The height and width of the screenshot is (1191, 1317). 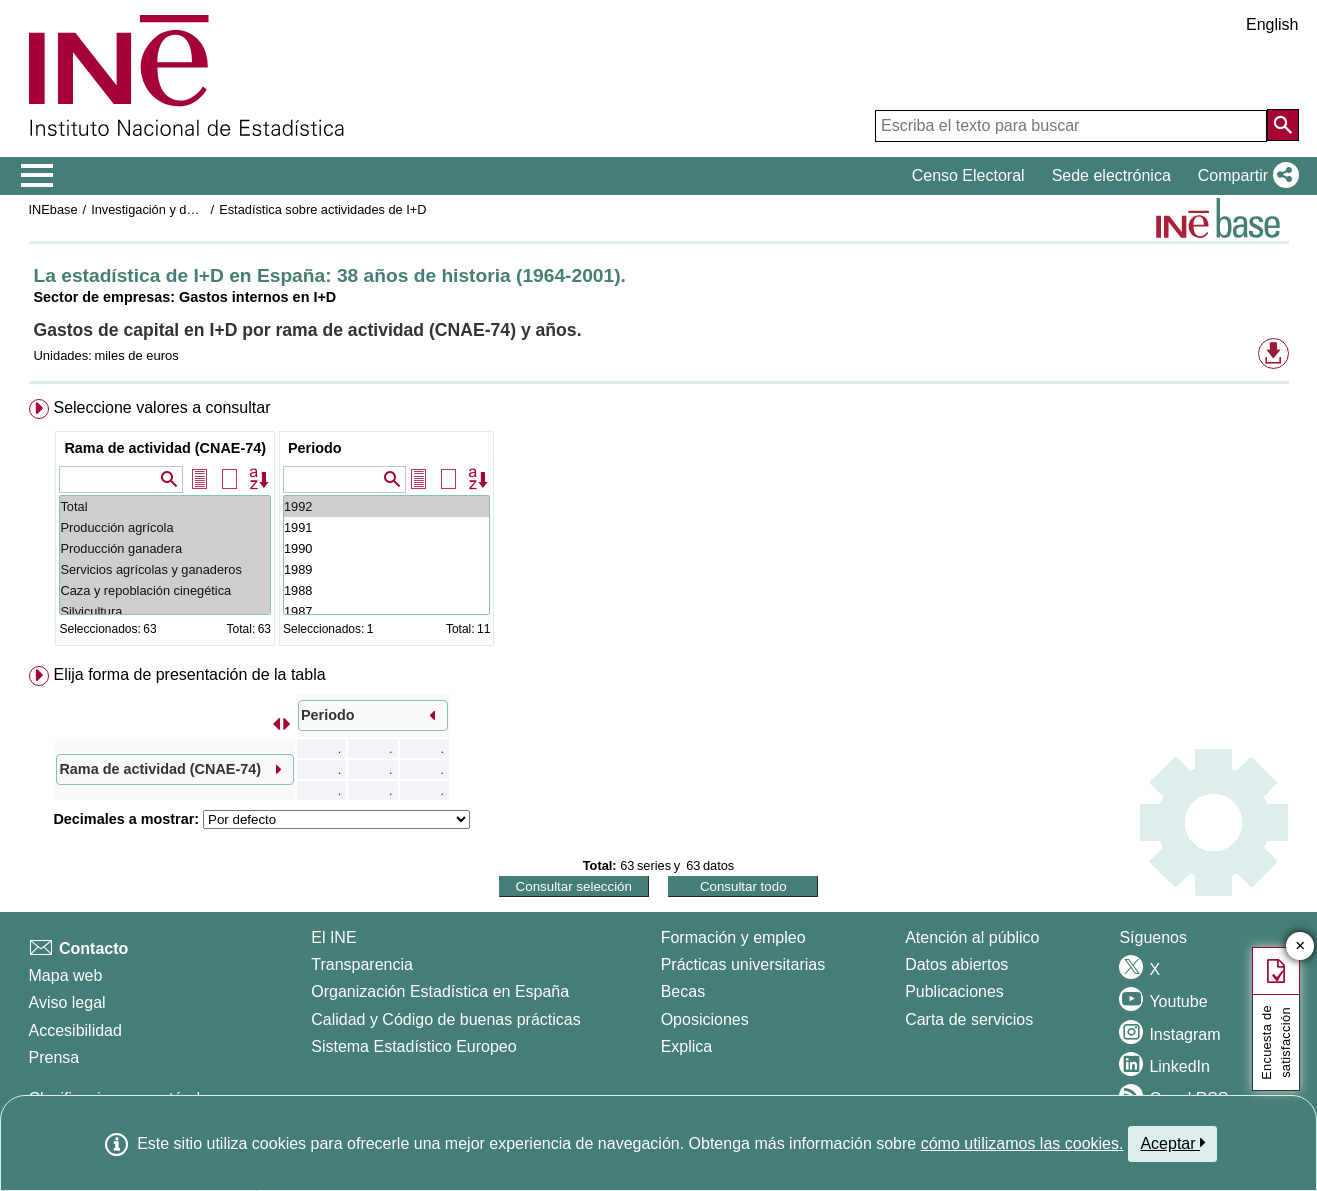 What do you see at coordinates (1272, 24) in the screenshot?
I see `English [button]` at bounding box center [1272, 24].